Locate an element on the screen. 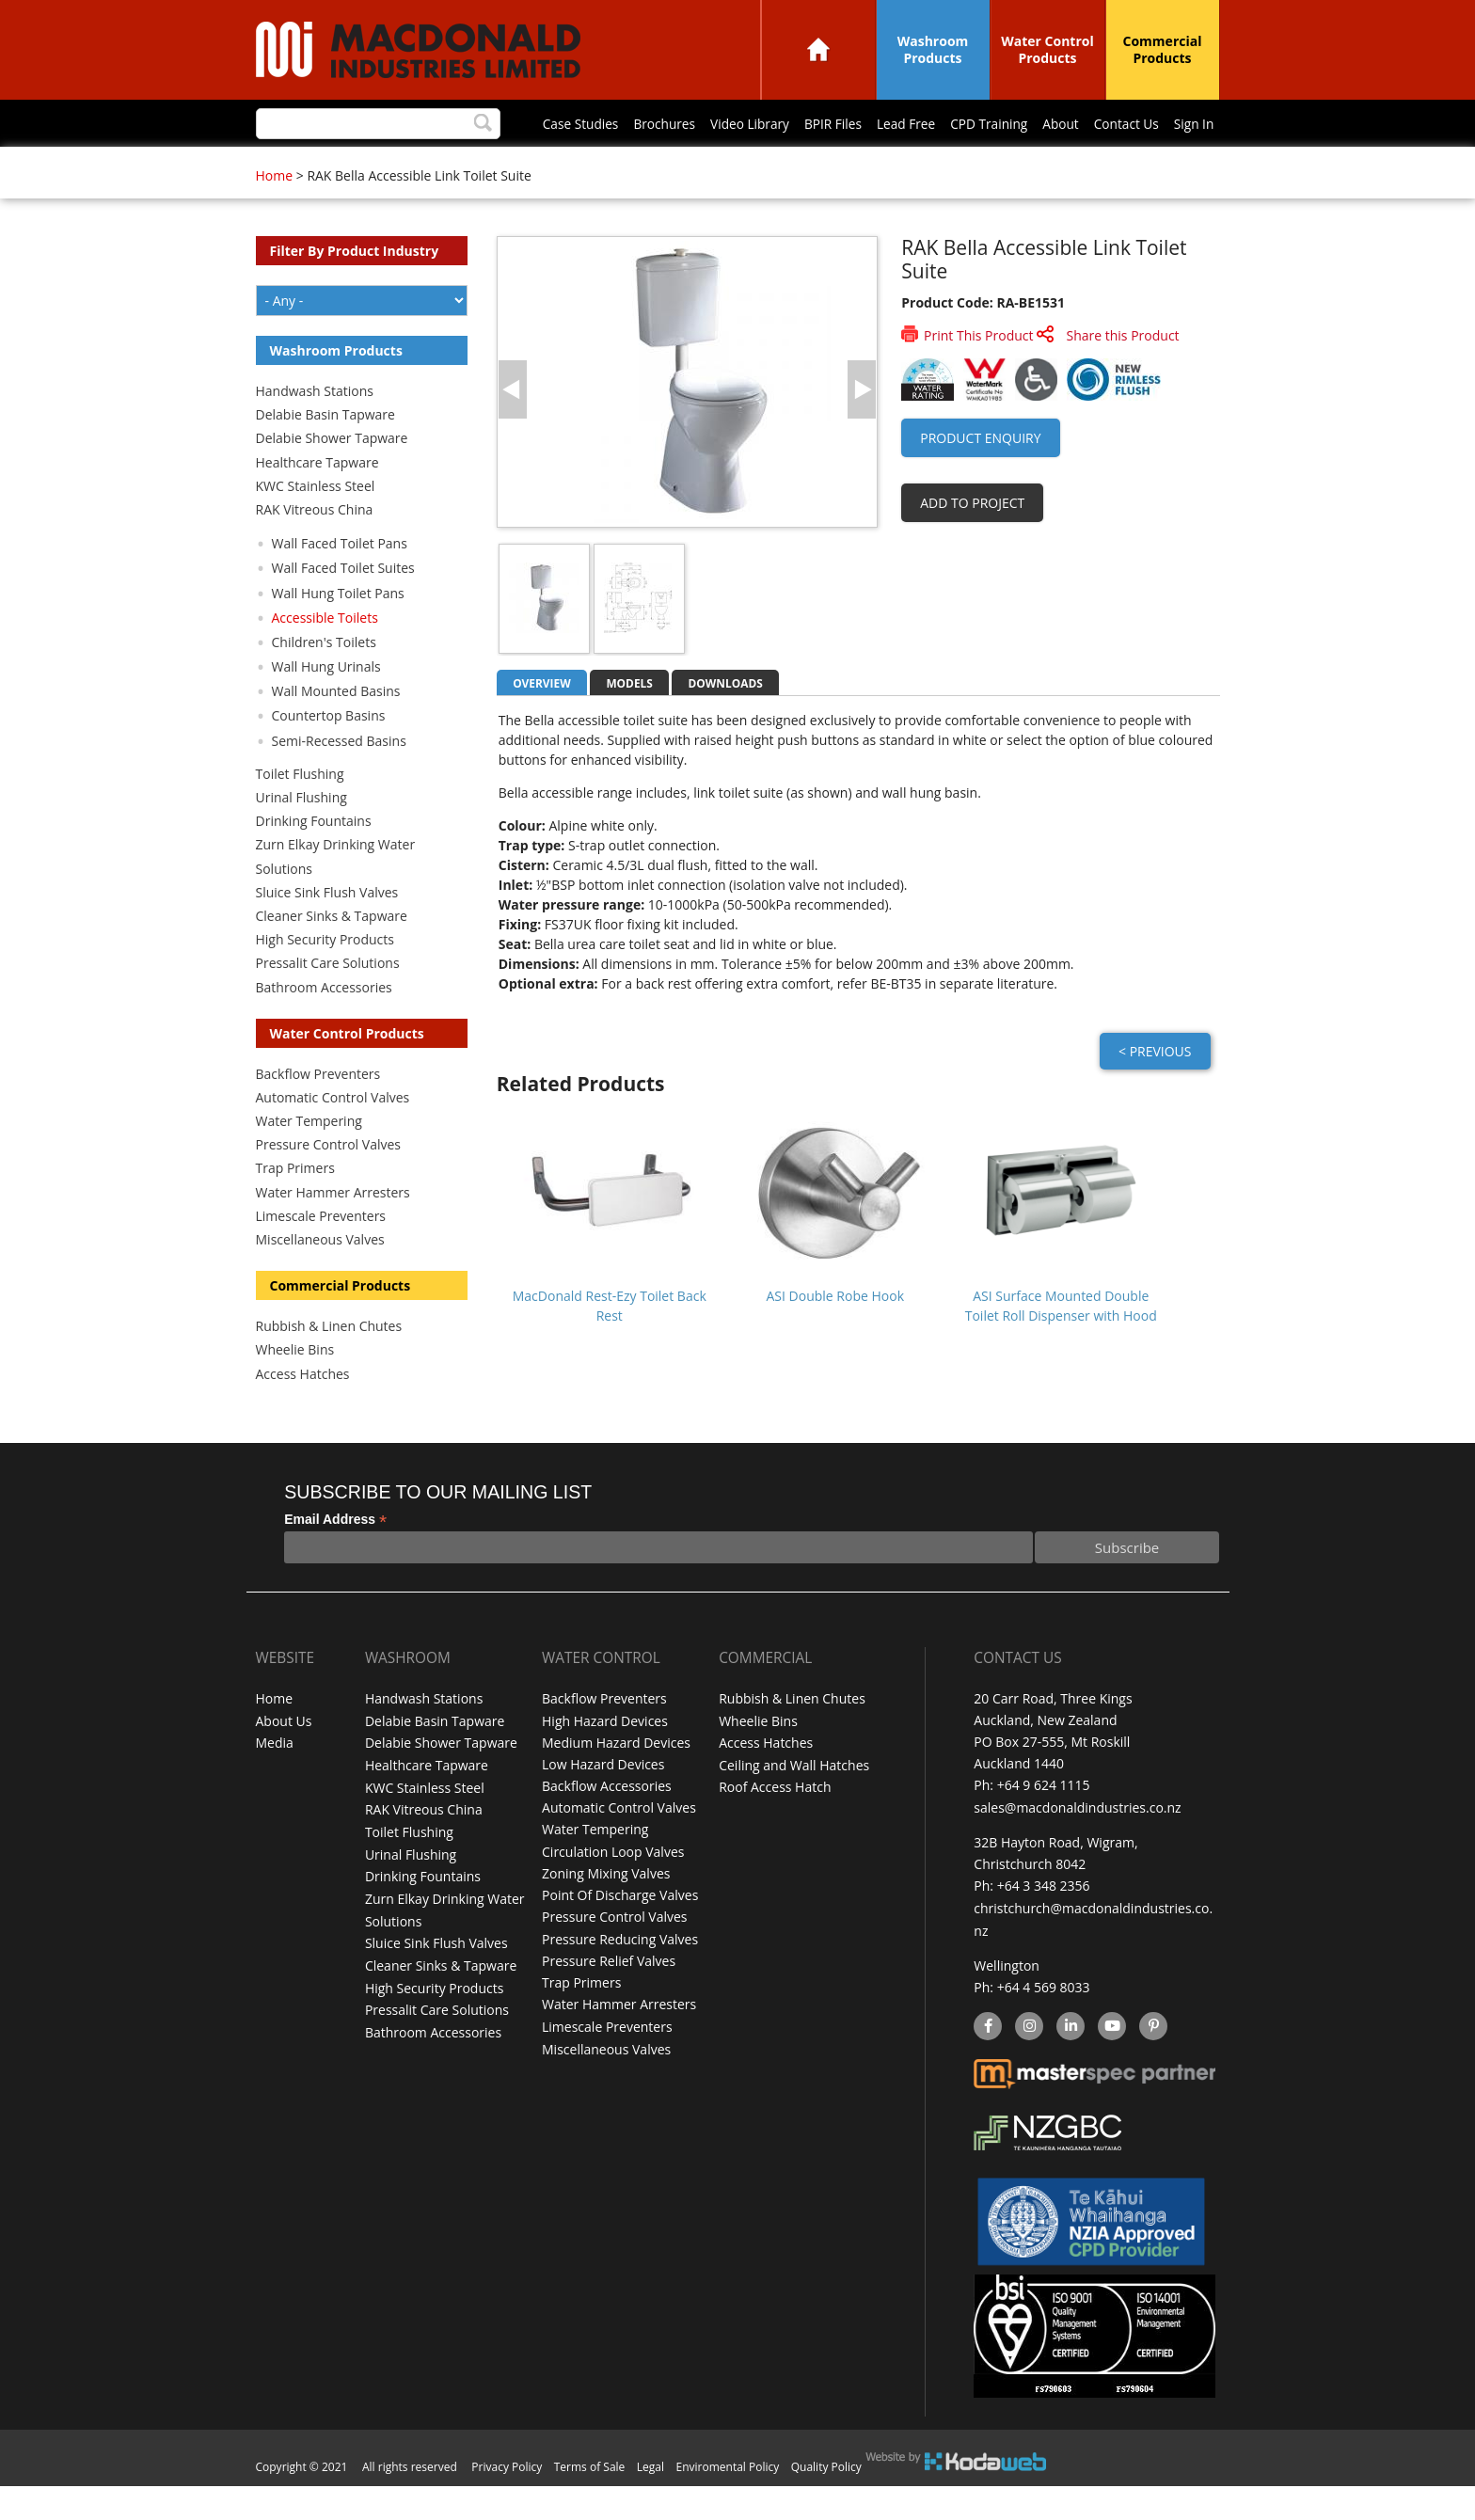 Image resolution: width=1475 pixels, height=2520 pixels. Wall Hung Toilet Pans is located at coordinates (338, 632).